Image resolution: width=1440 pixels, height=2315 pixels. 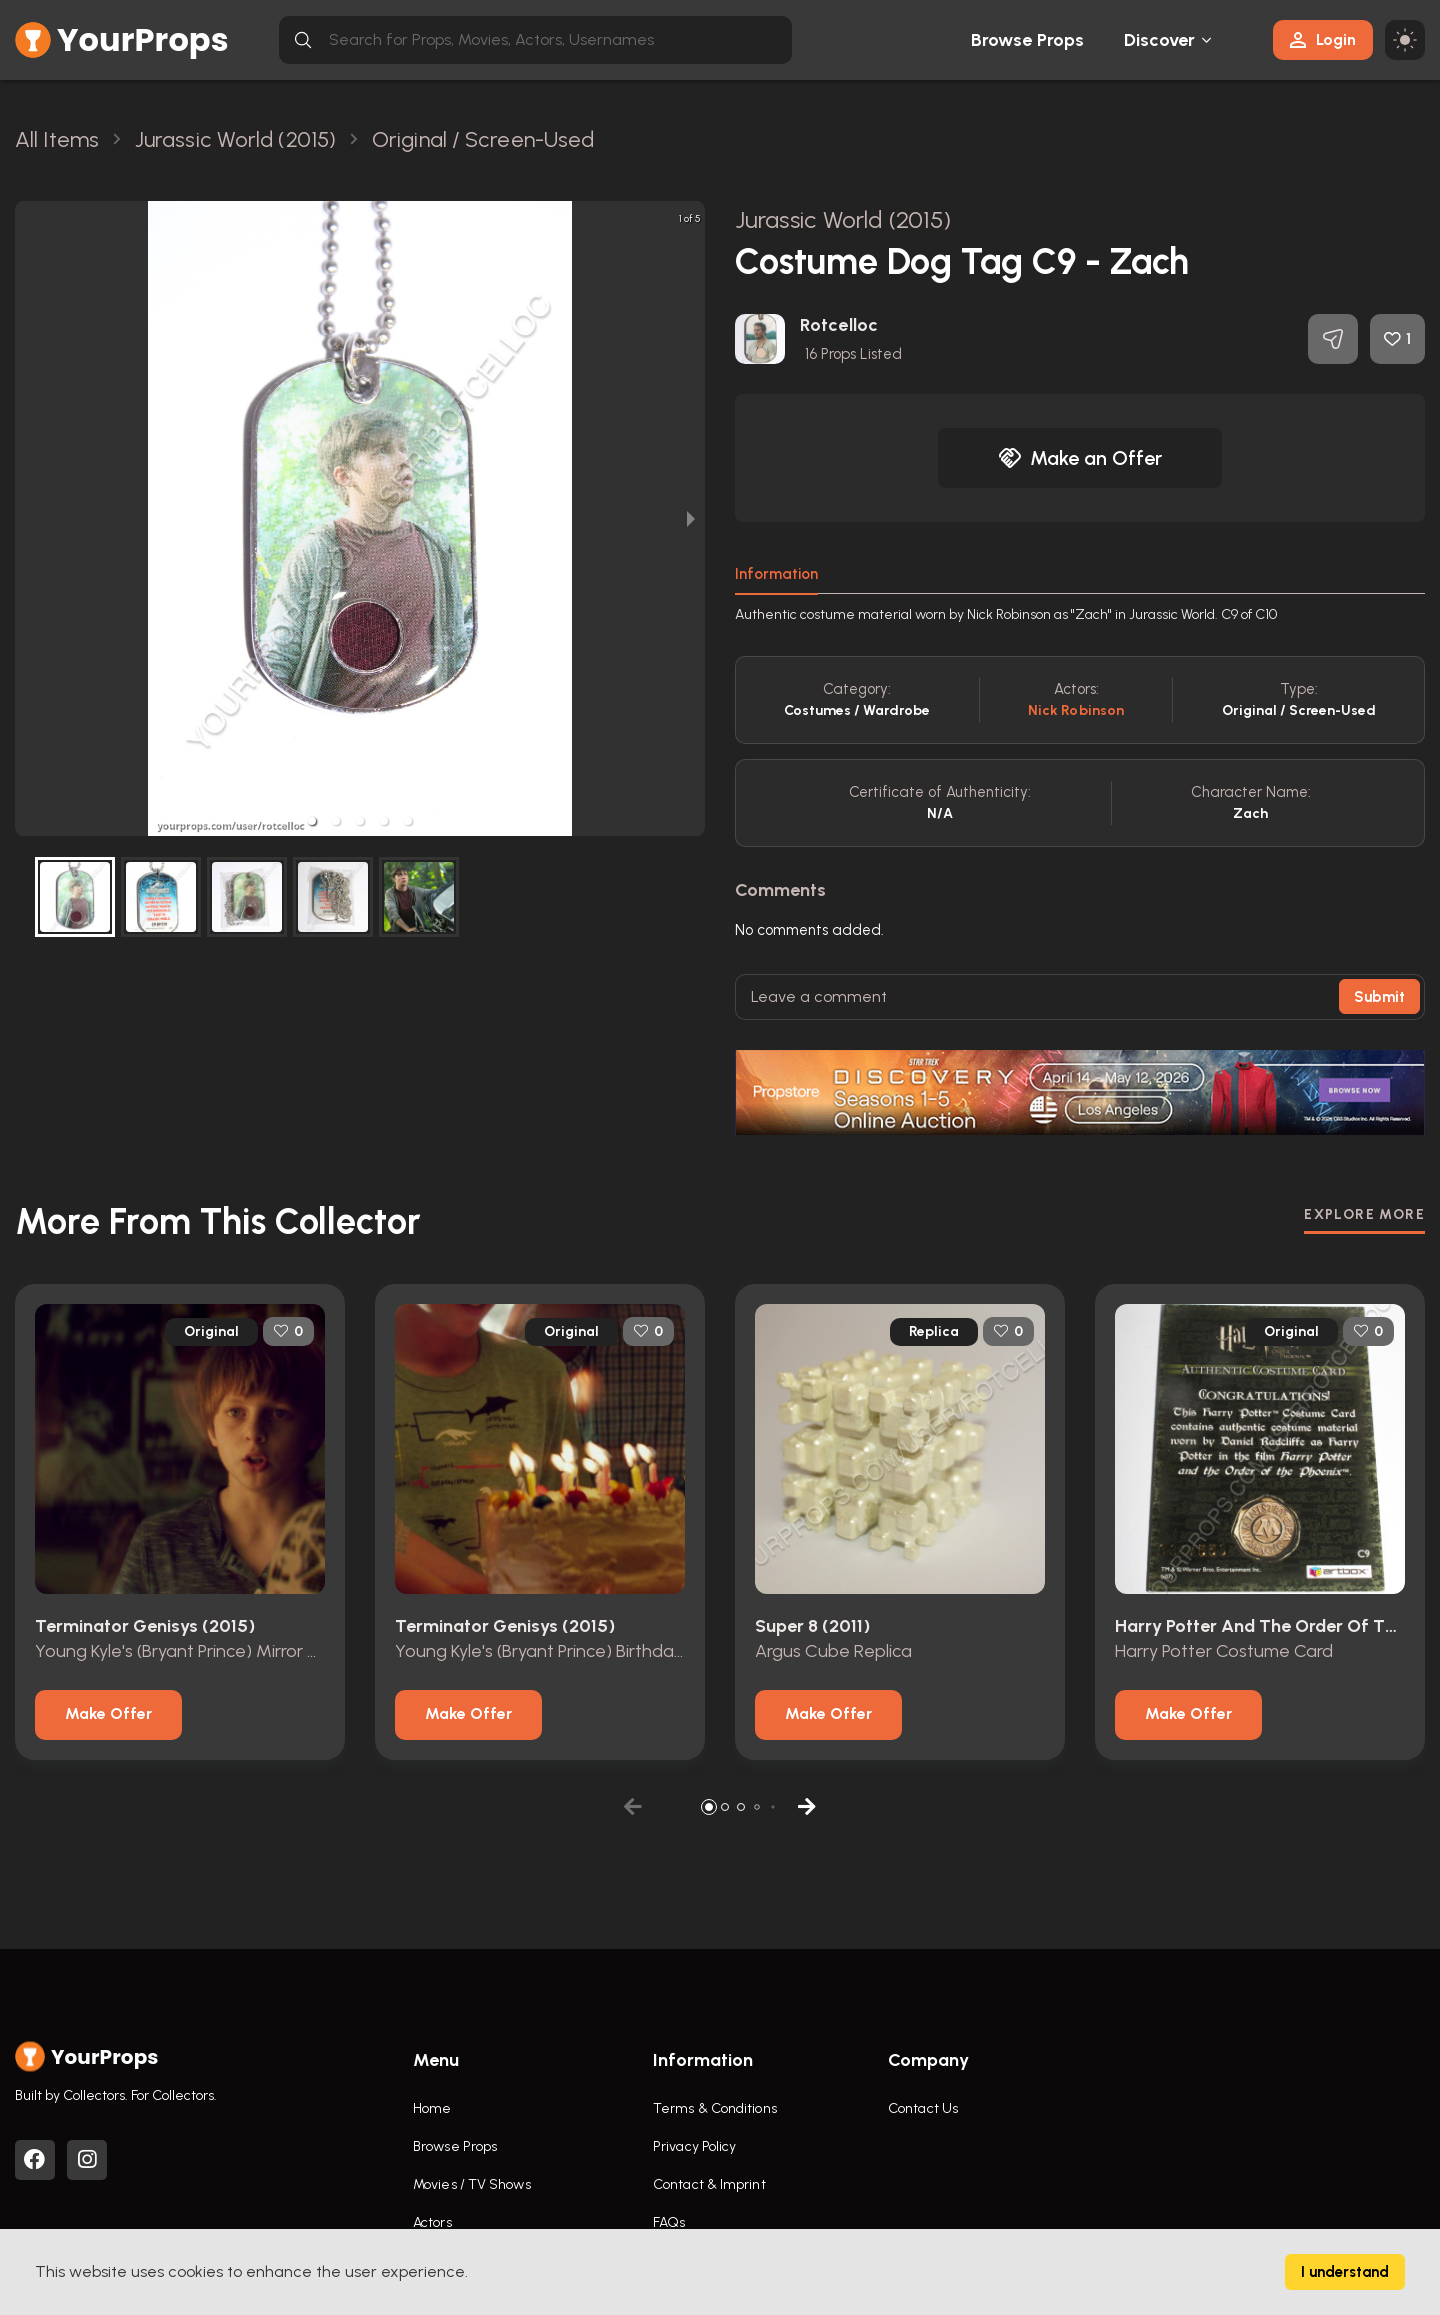 I want to click on Nick Robinson, so click(x=1076, y=710).